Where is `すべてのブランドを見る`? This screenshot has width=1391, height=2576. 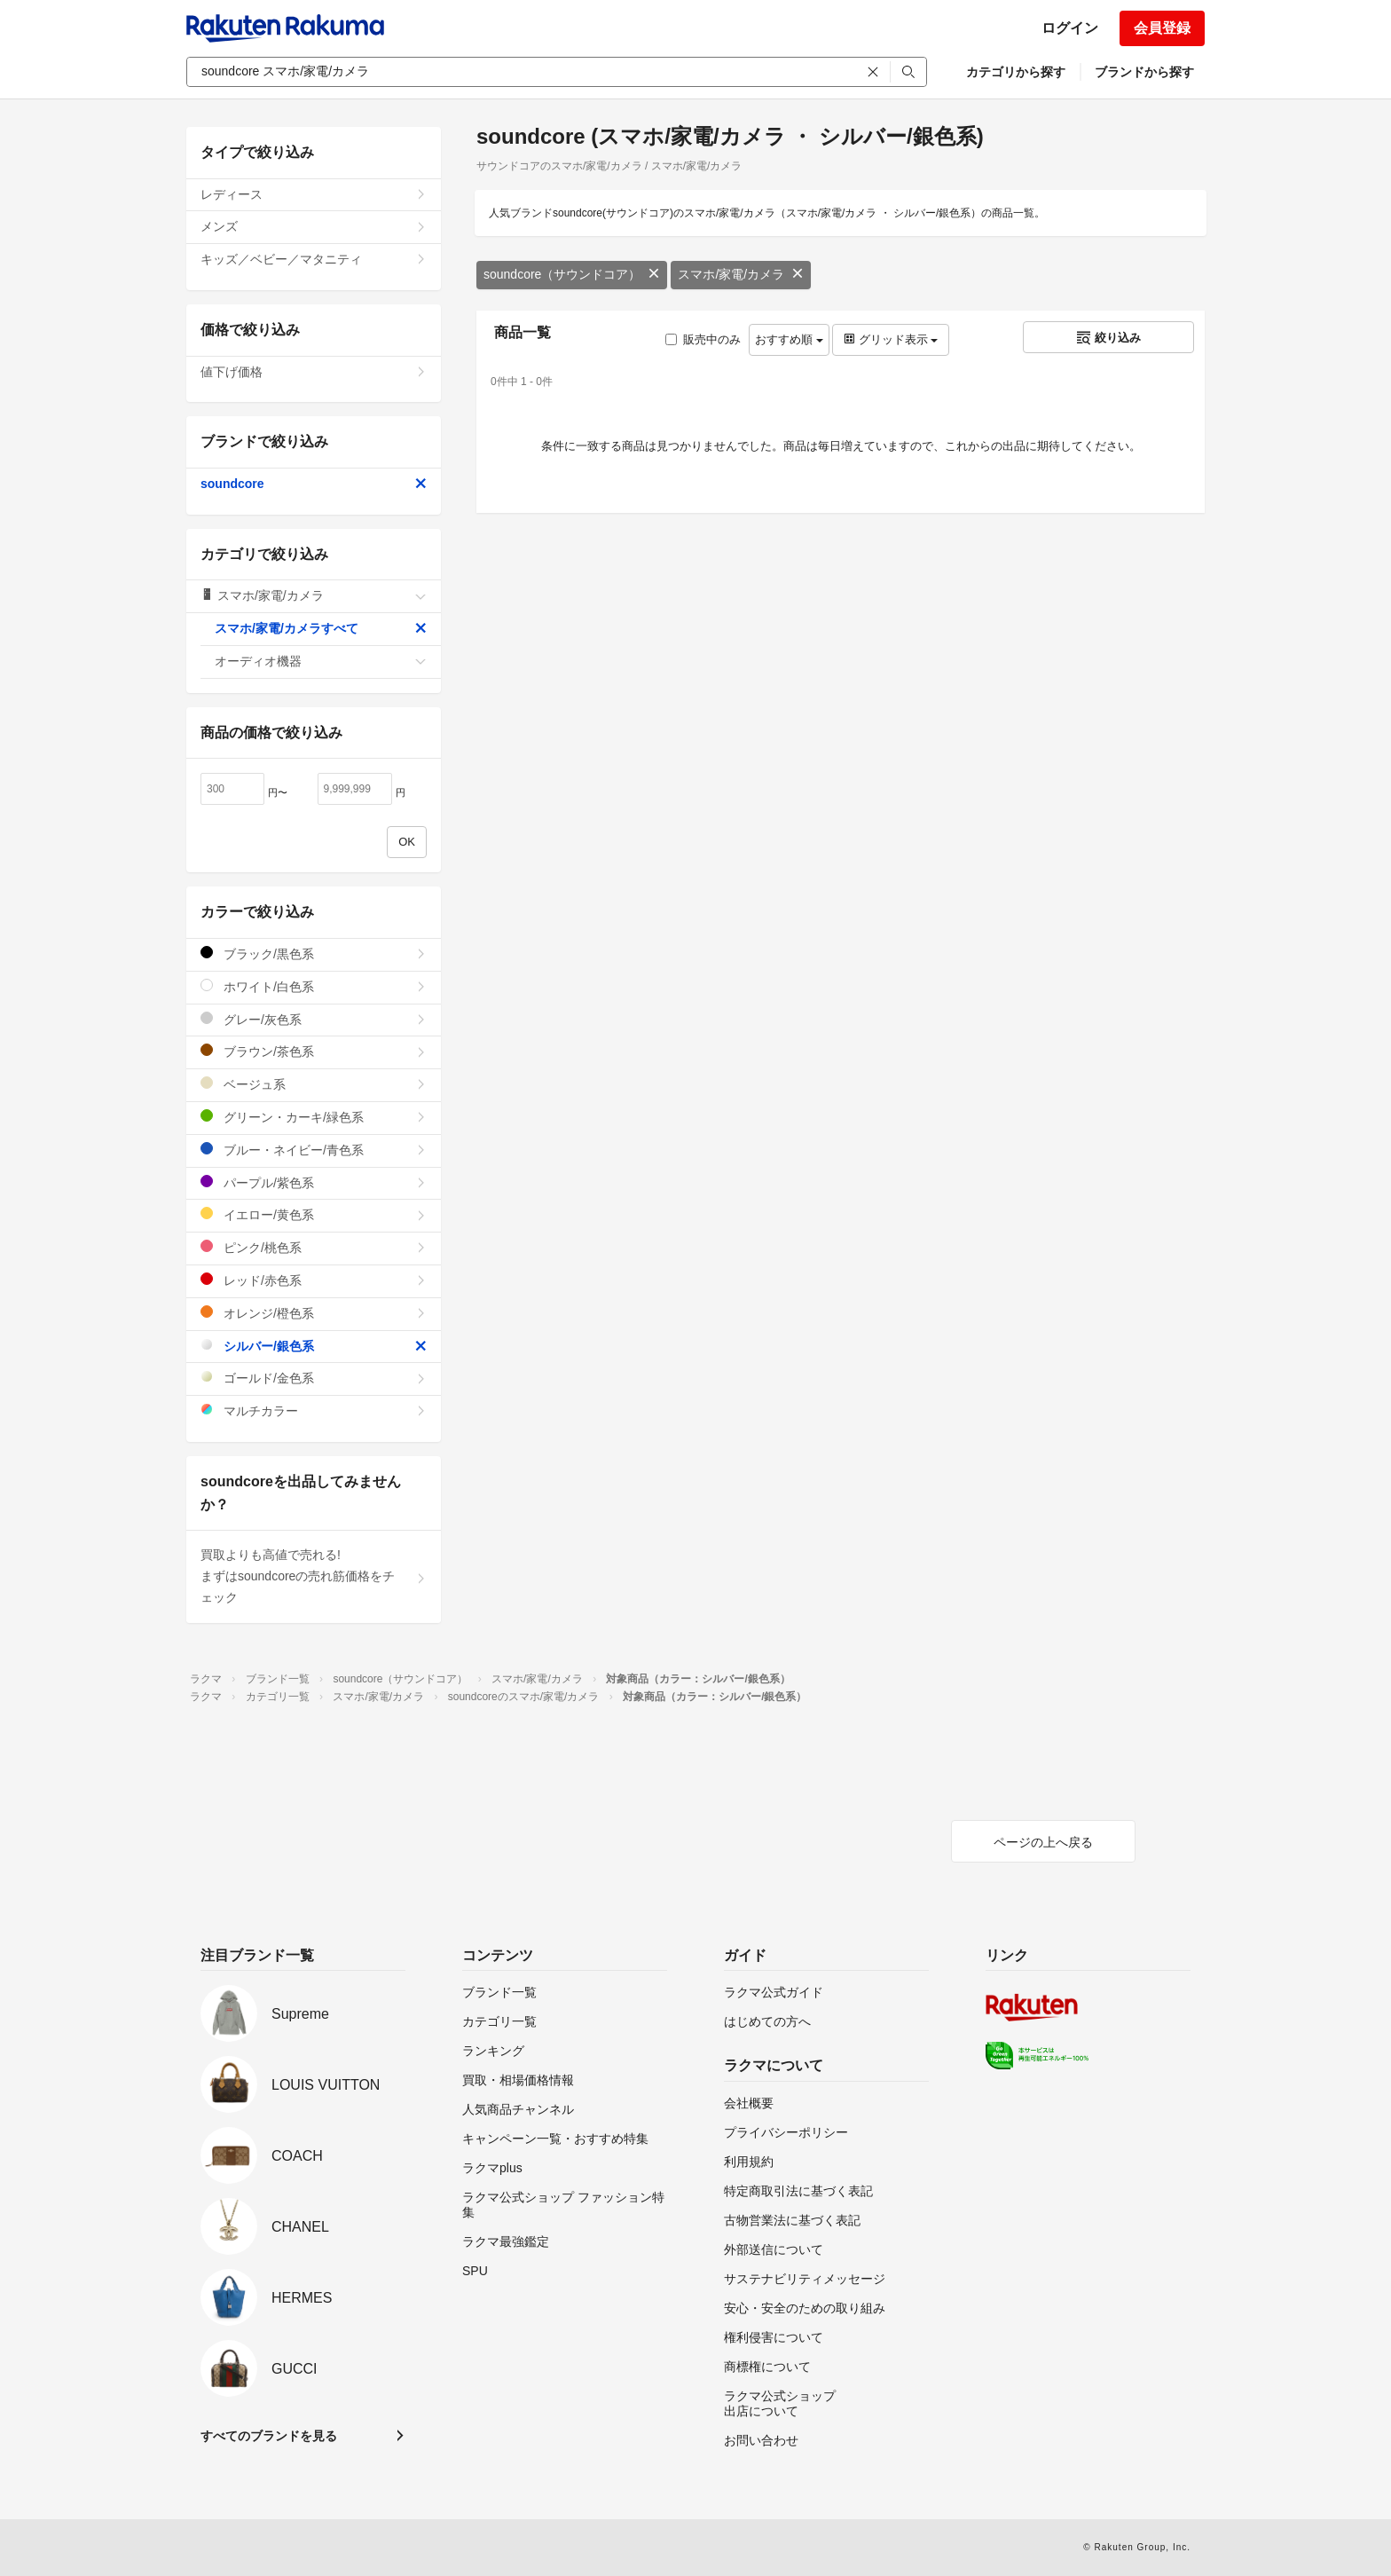 すべてのブランドを見る is located at coordinates (268, 2436).